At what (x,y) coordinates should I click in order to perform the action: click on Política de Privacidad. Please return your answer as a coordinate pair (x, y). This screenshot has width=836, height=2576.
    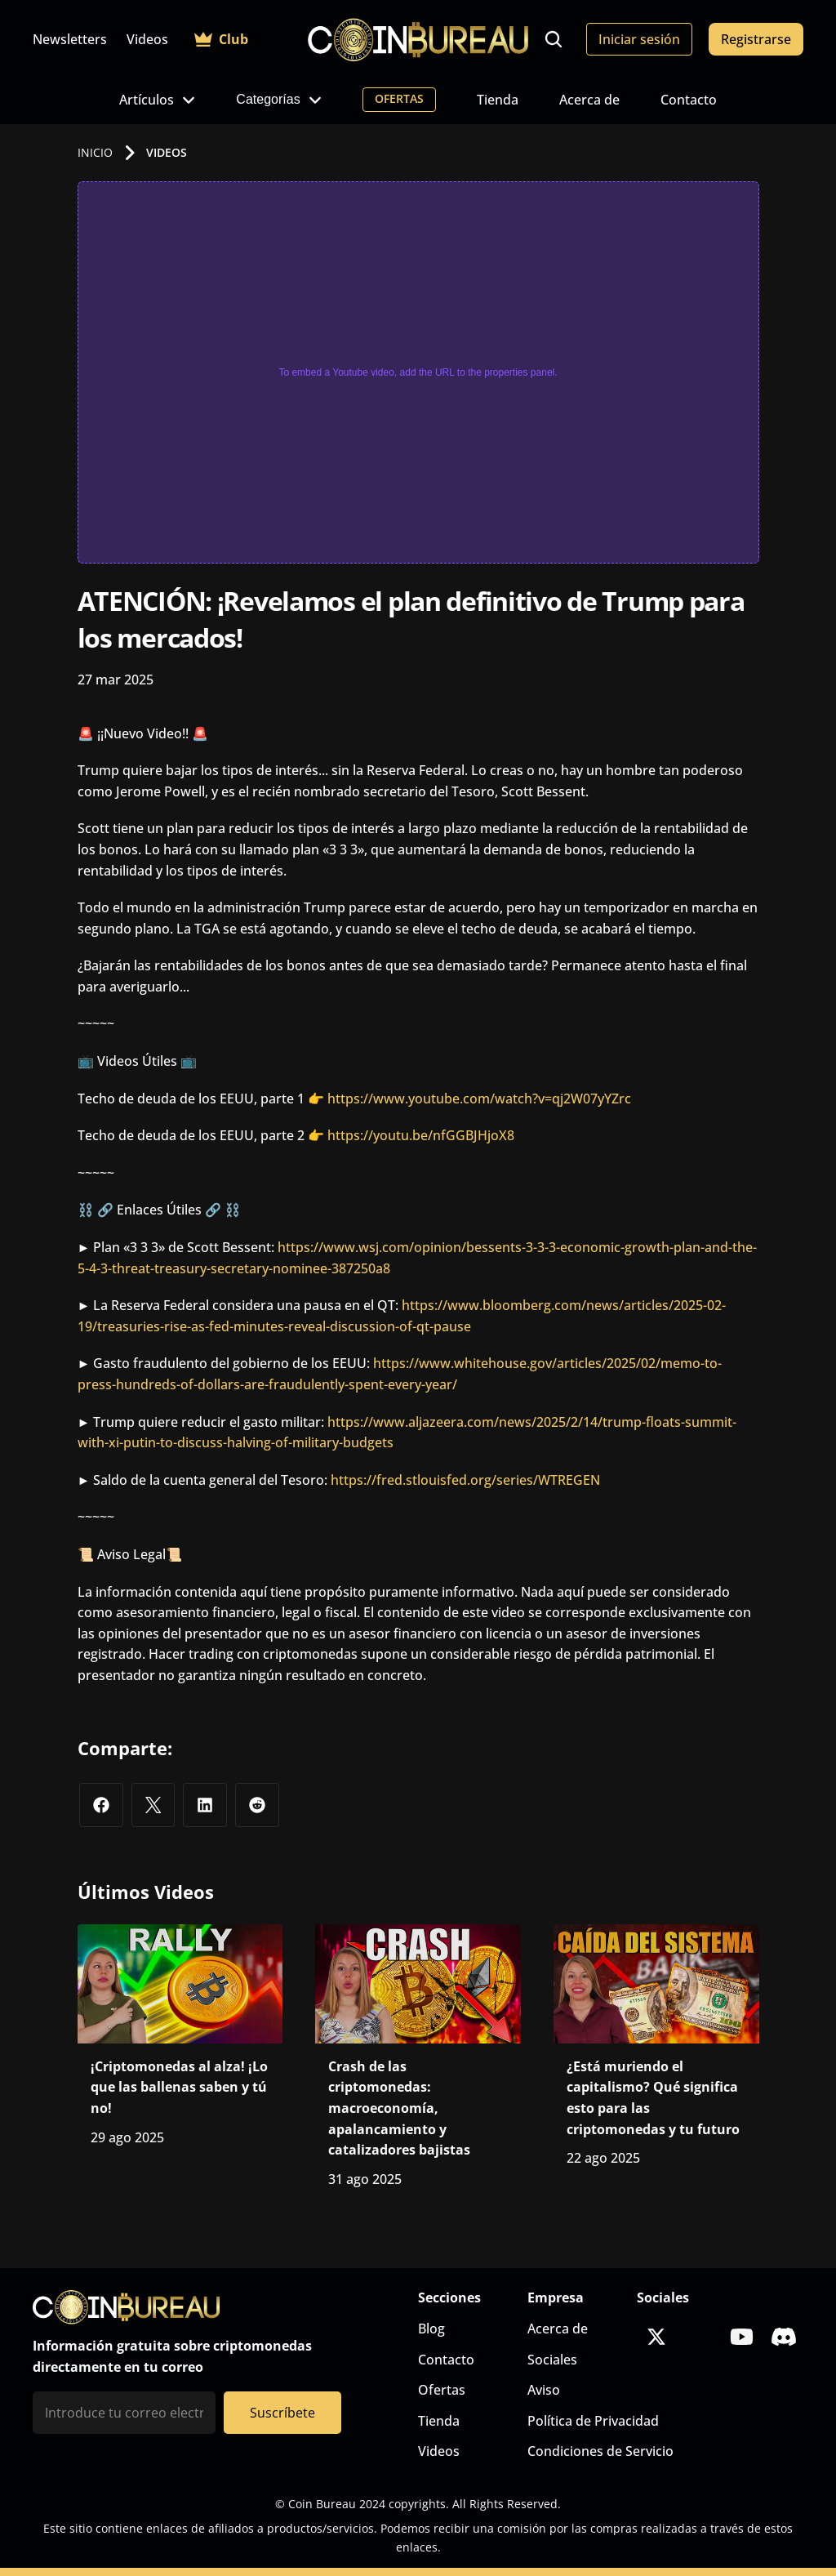
    Looking at the image, I should click on (593, 2421).